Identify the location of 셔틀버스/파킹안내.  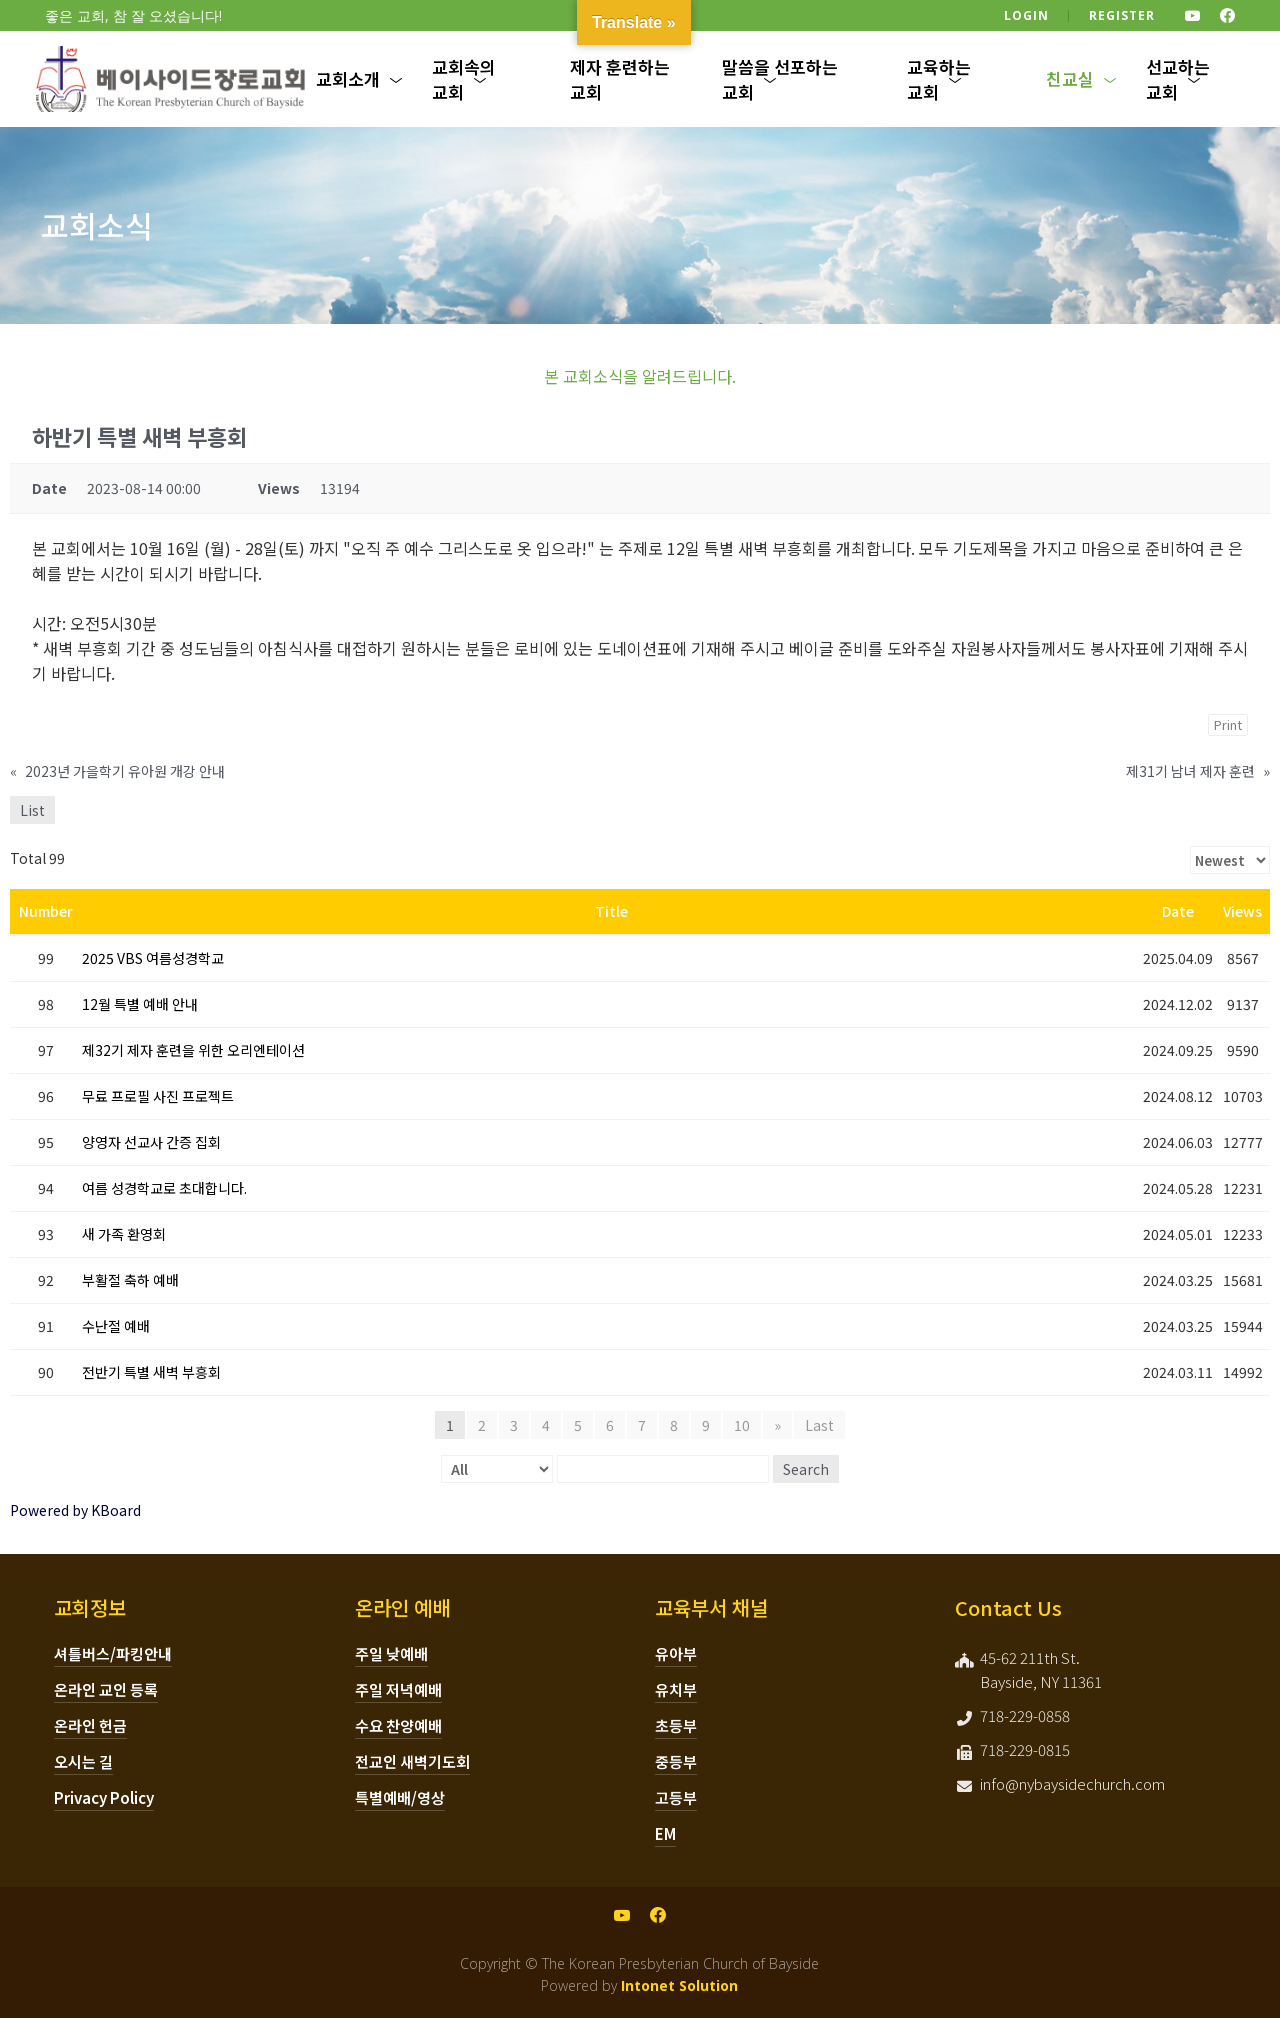
(113, 1653).